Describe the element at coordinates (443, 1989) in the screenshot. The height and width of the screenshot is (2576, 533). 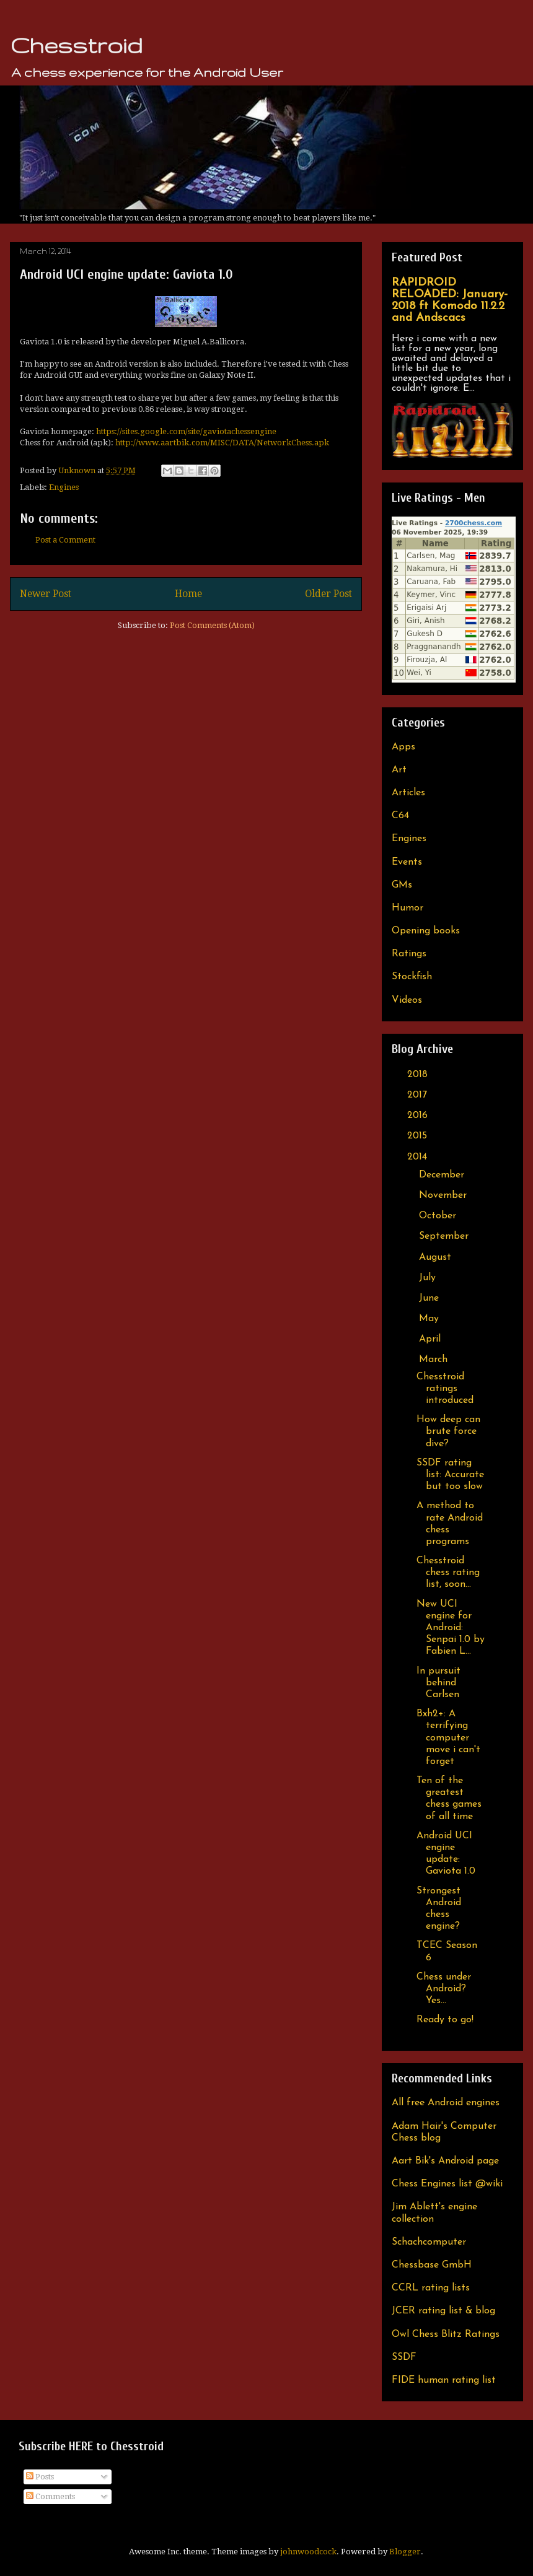
I see `Chess under Android? Yes...` at that location.